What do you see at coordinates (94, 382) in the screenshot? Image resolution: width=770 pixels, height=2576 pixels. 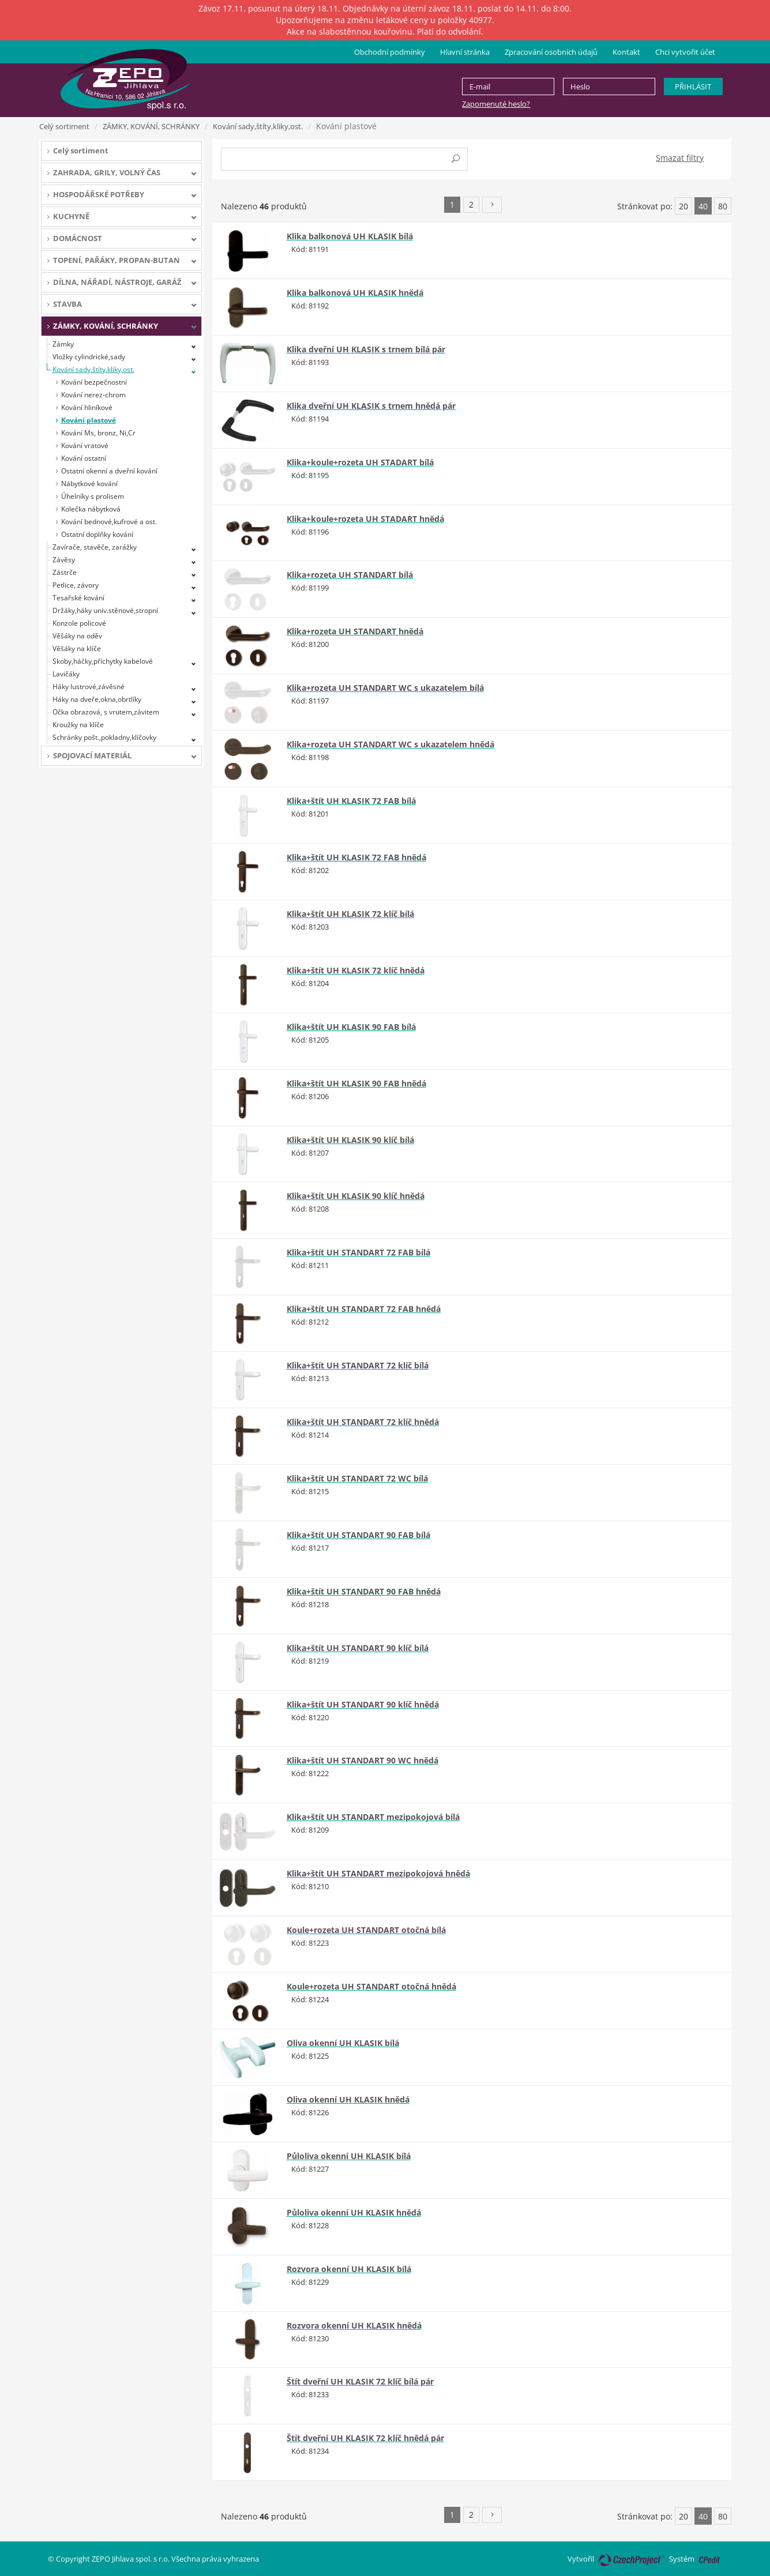 I see `Kování bezpečnostní` at bounding box center [94, 382].